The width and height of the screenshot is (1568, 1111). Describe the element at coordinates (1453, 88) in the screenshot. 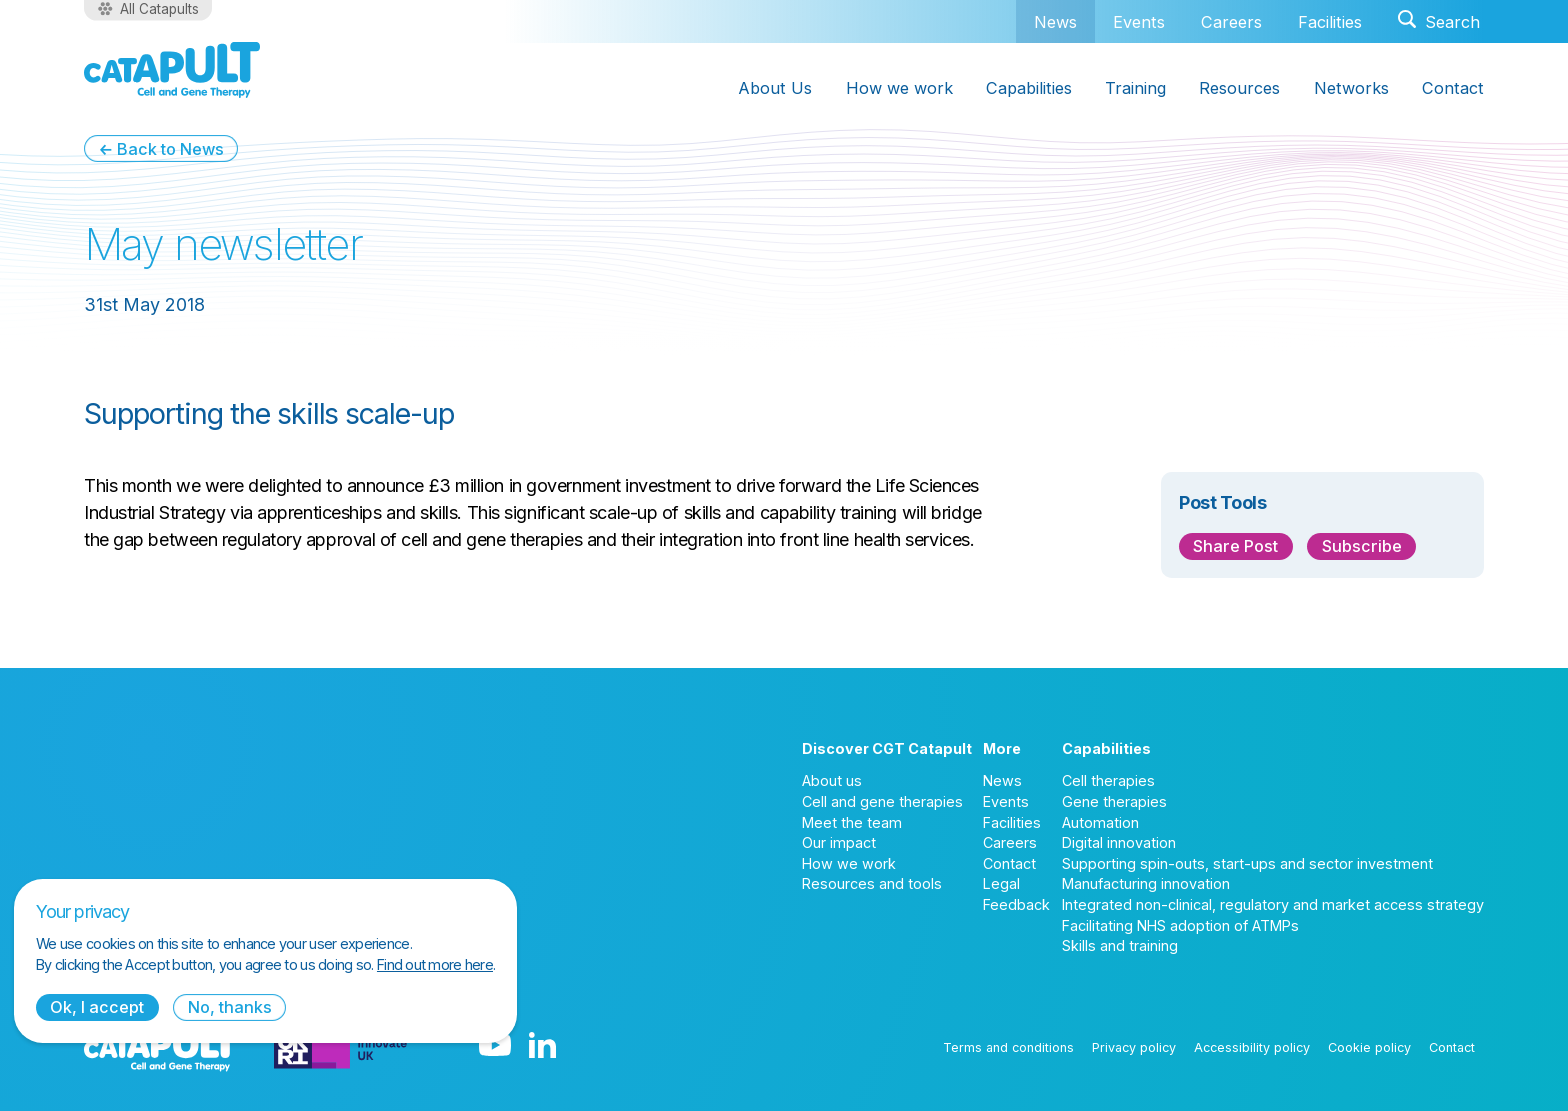

I see `Contact` at that location.